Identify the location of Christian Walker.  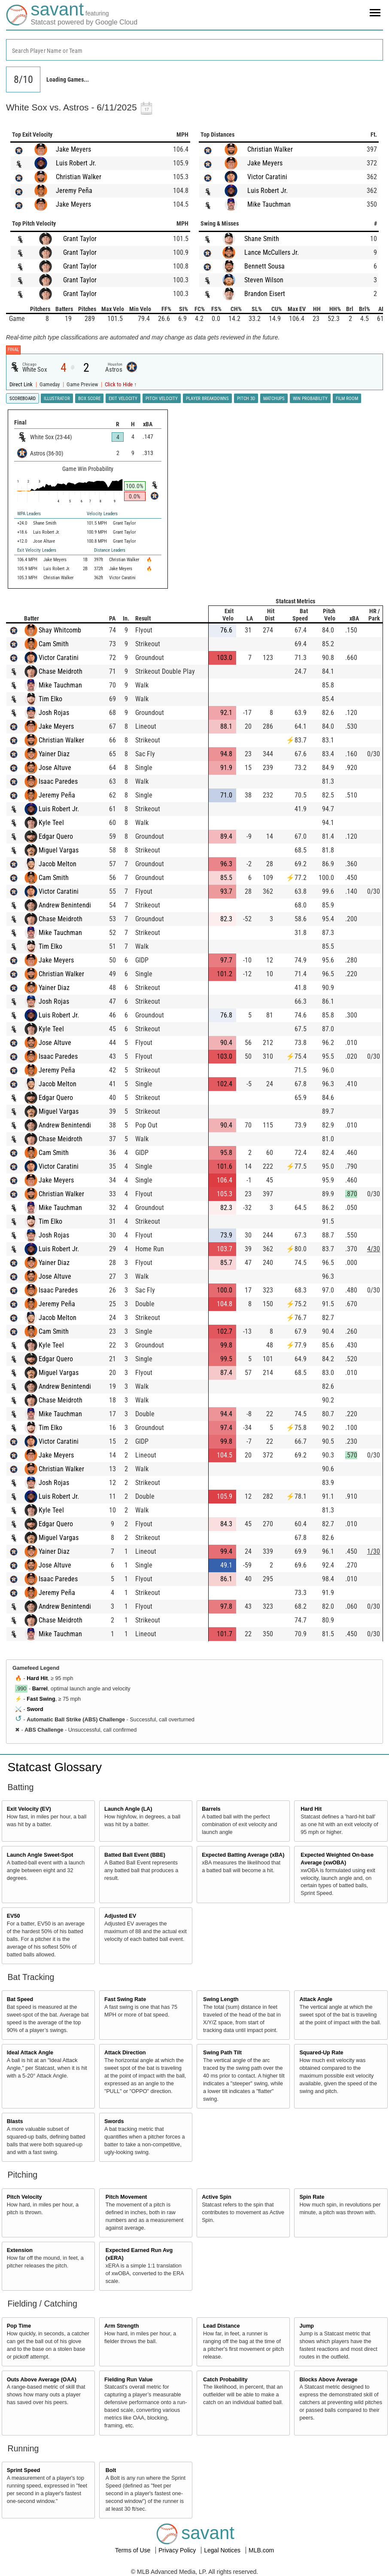
(78, 177).